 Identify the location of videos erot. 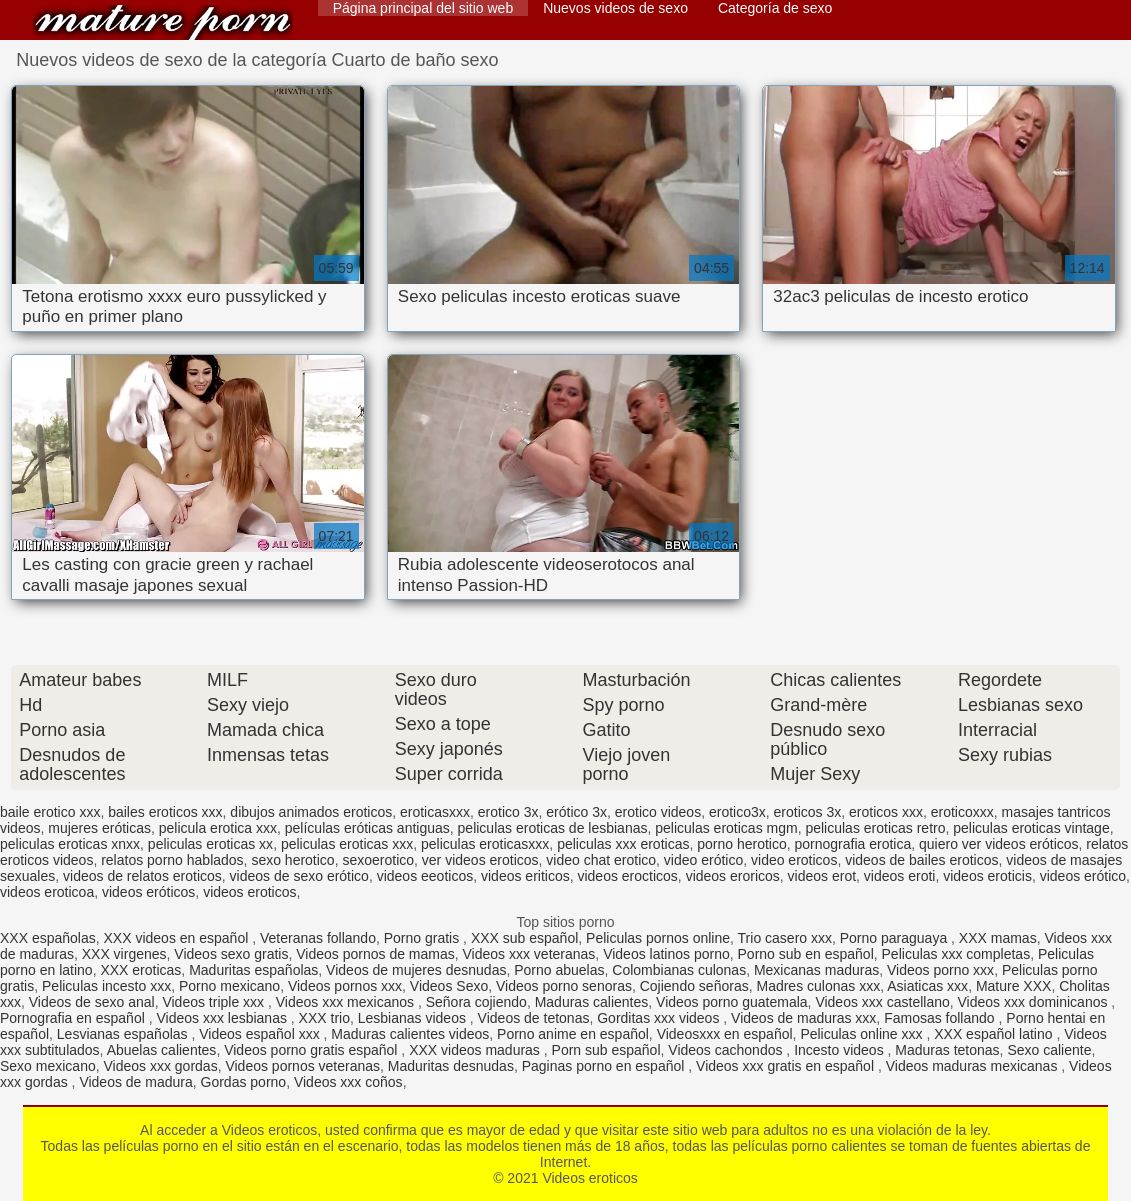
(822, 876).